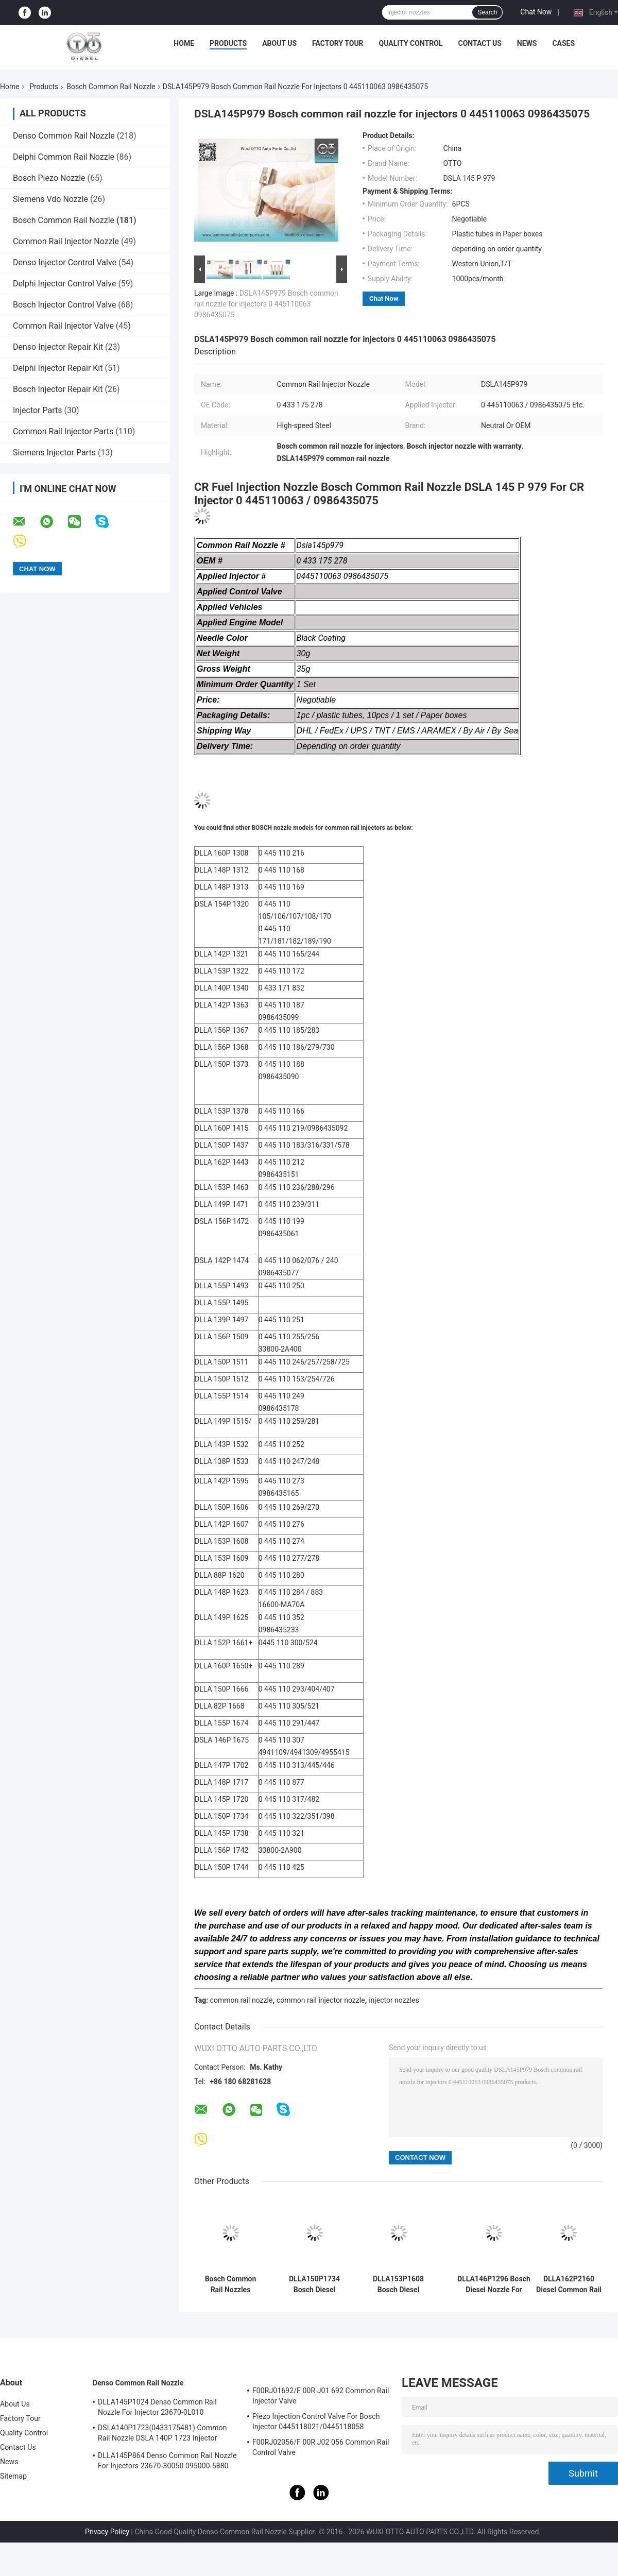 The image size is (618, 2576). I want to click on Piezo Injection Control Valve For Bosch Injector 0445118021/0445118058, so click(316, 2421).